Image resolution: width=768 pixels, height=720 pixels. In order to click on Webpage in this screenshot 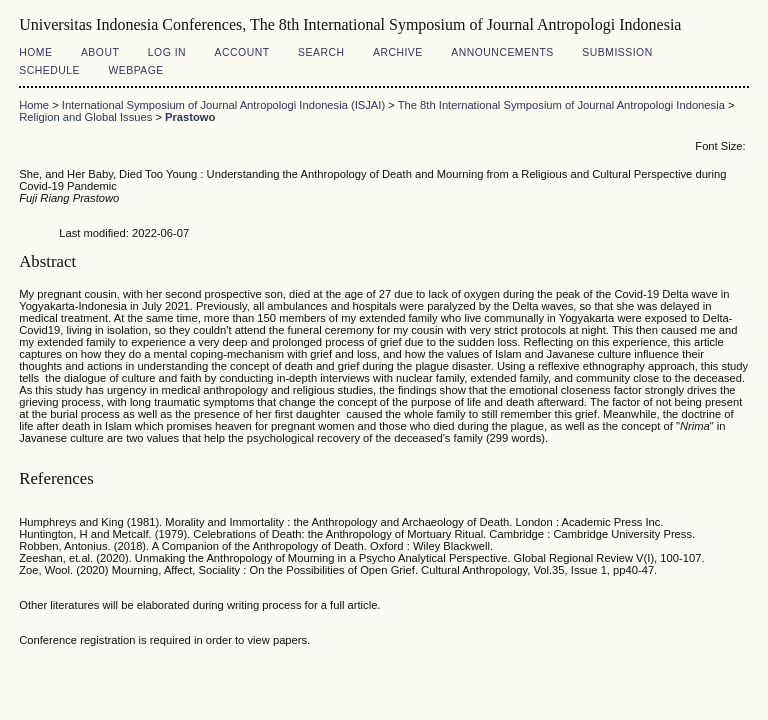, I will do `click(135, 70)`.